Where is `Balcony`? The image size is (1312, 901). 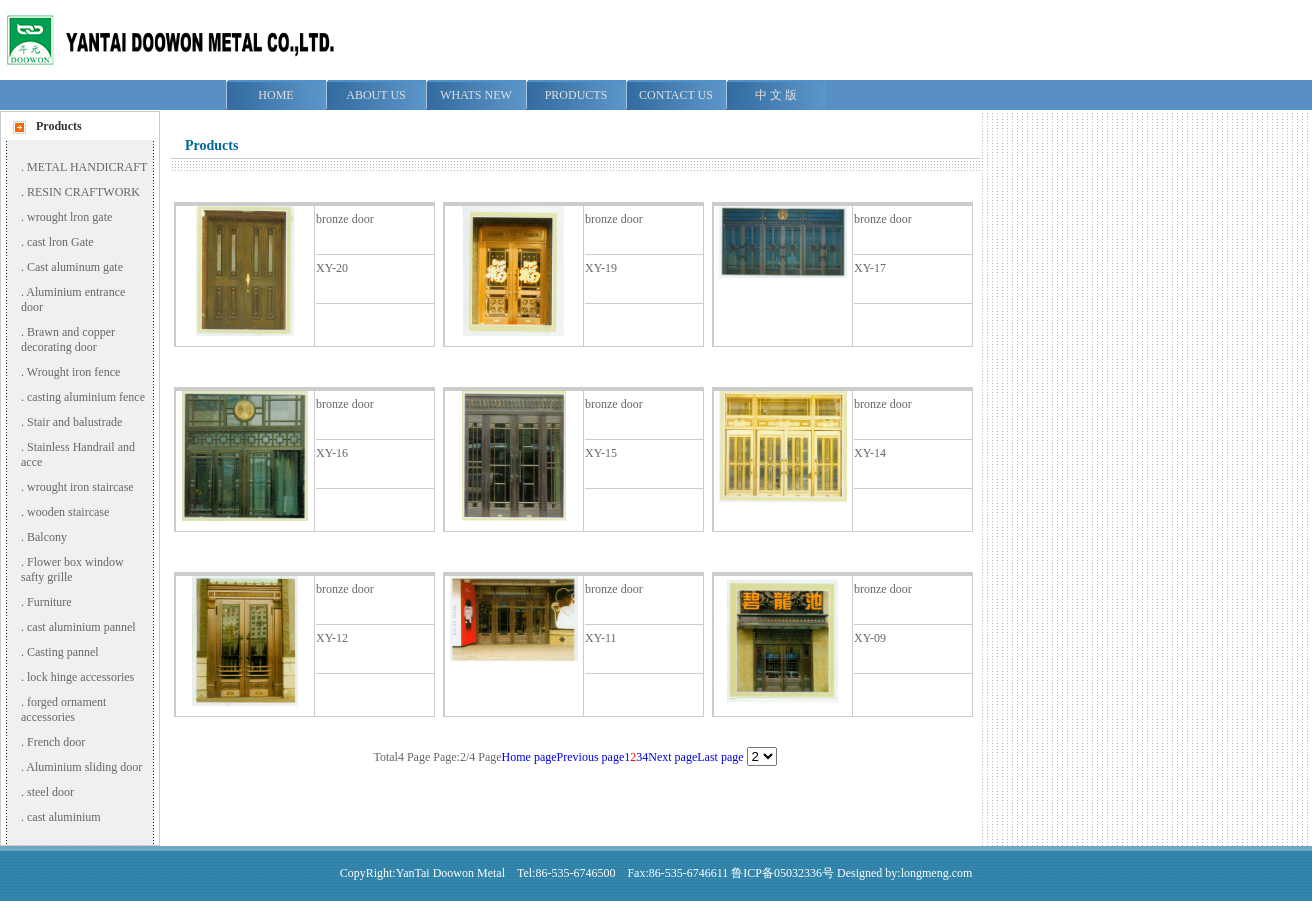 Balcony is located at coordinates (47, 537).